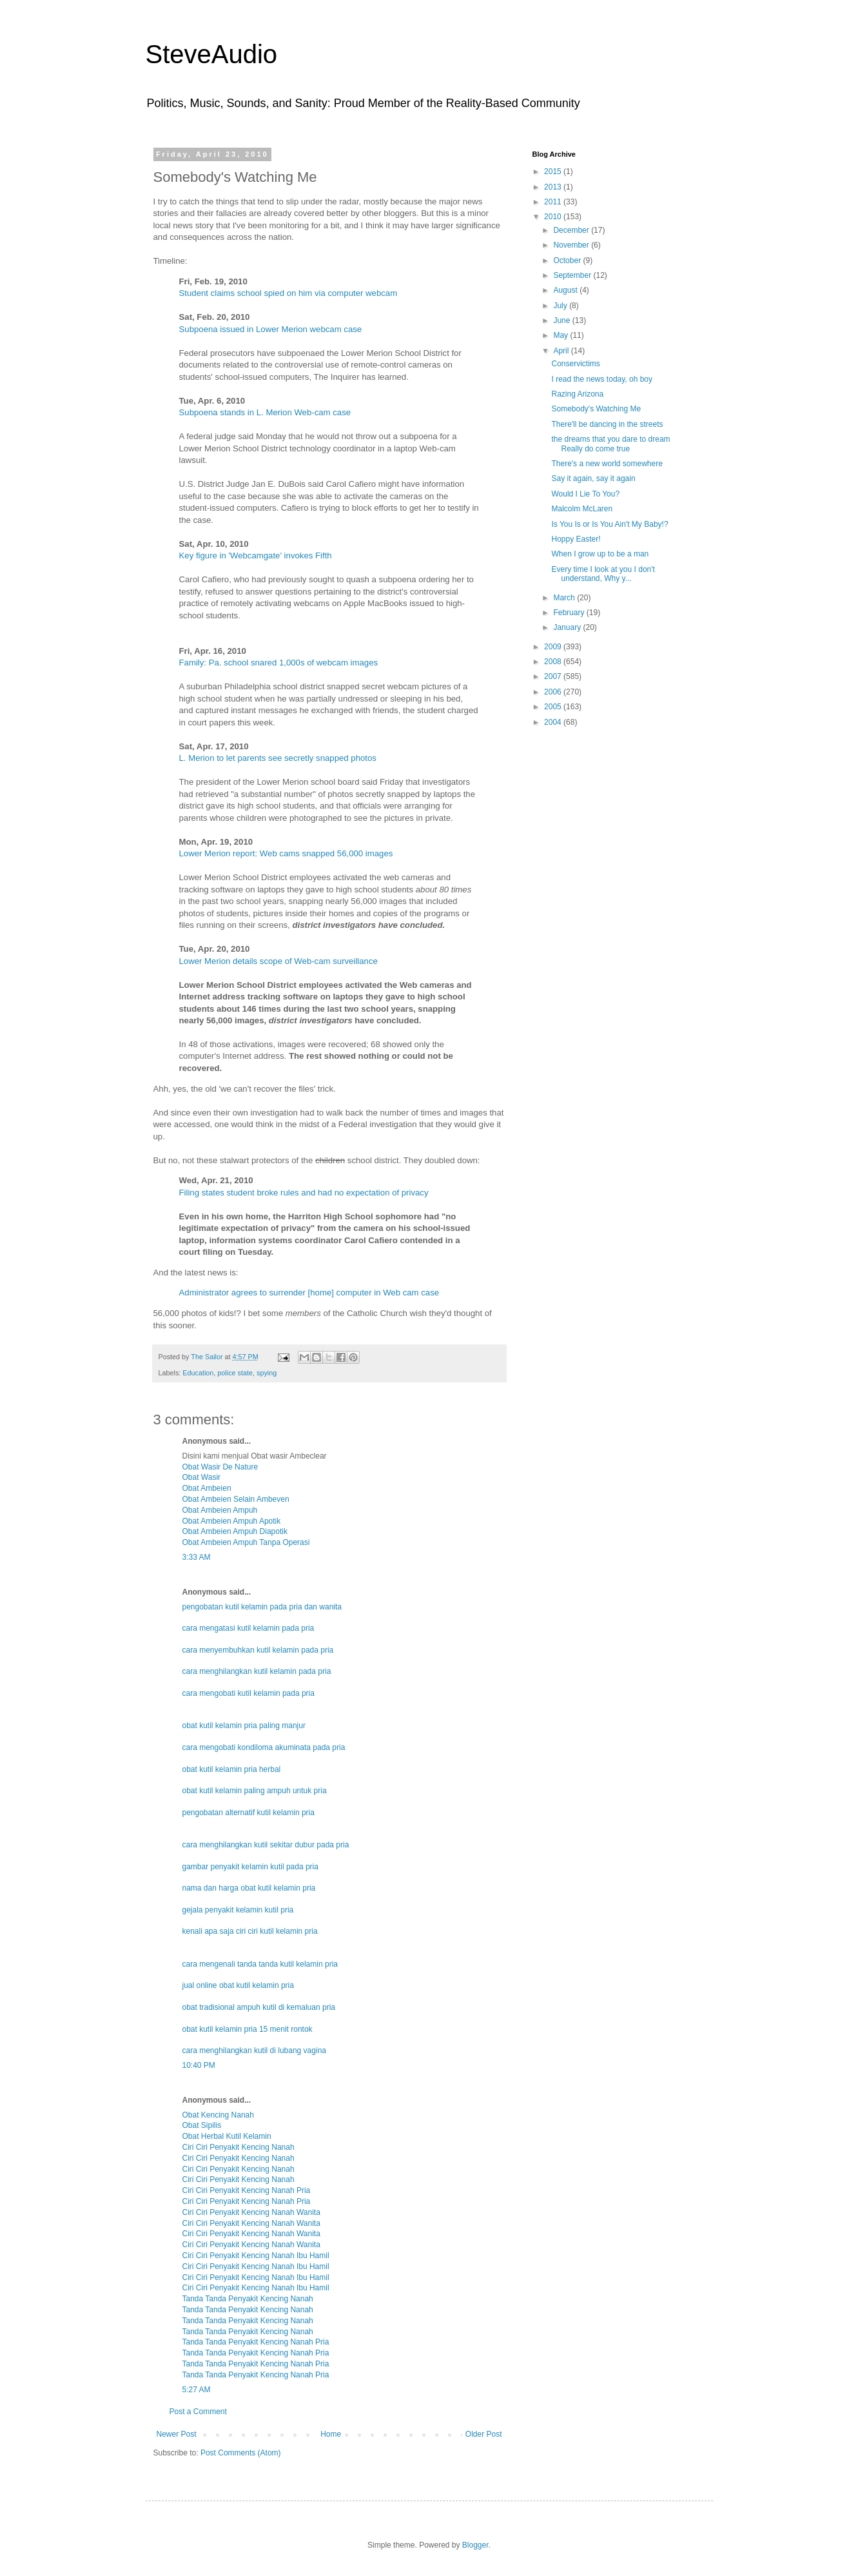 The height and width of the screenshot is (2576, 858). What do you see at coordinates (264, 1747) in the screenshot?
I see `cara mengobati kondiloma akuminata pada pria` at bounding box center [264, 1747].